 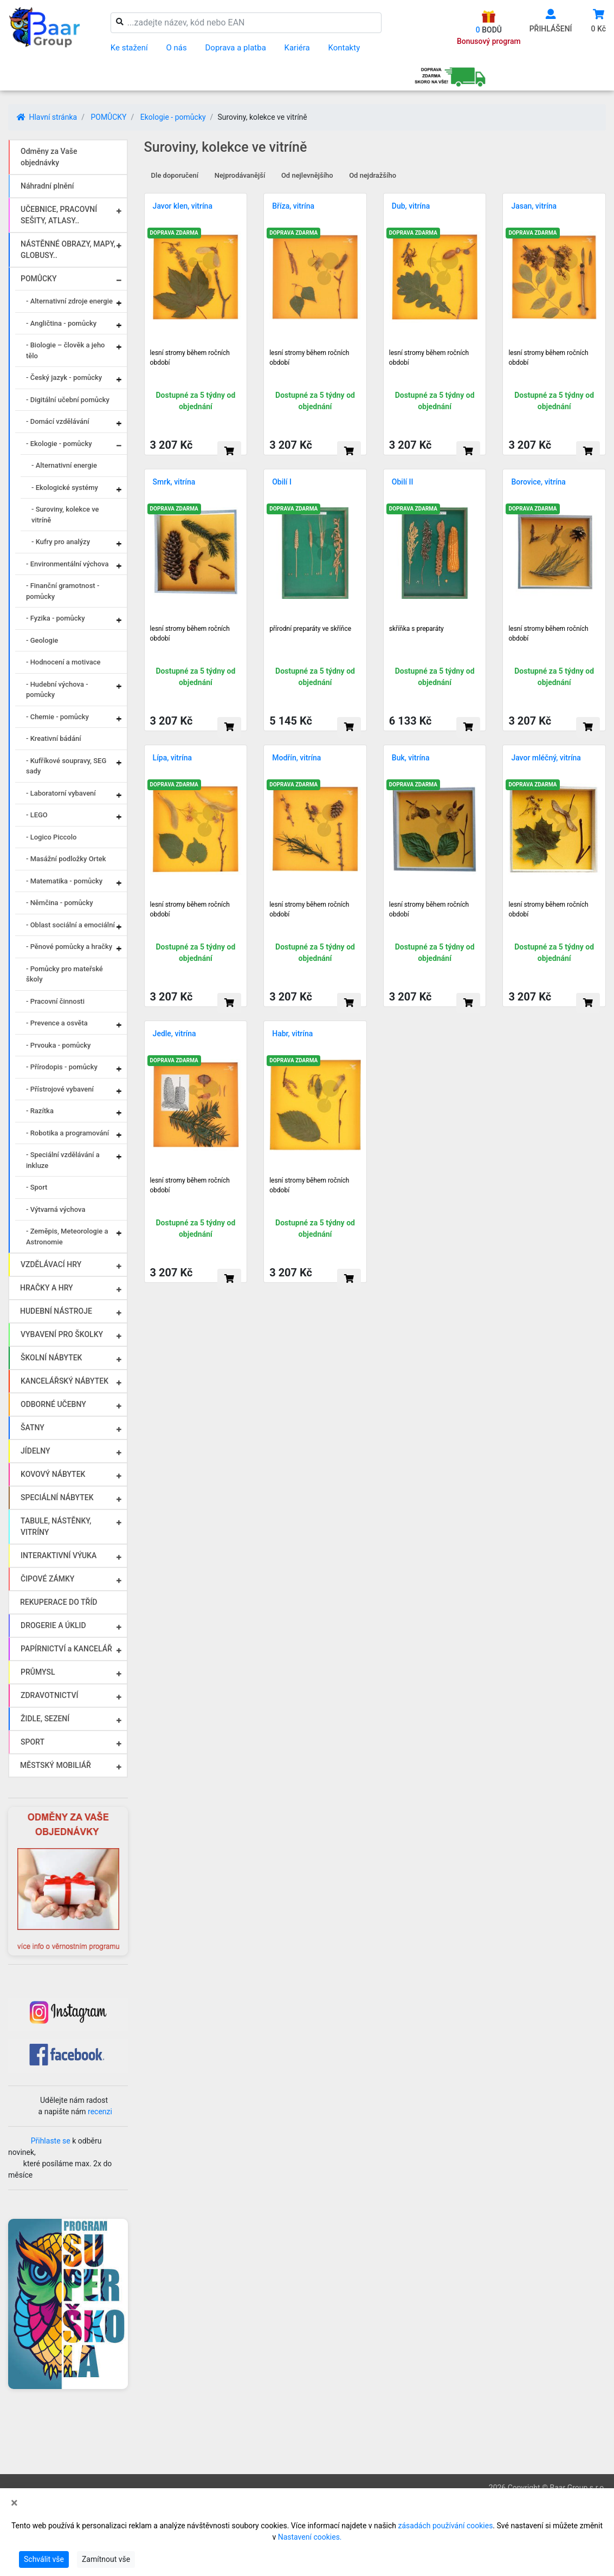 I want to click on - Angličtina - pomůcky, so click(x=61, y=323).